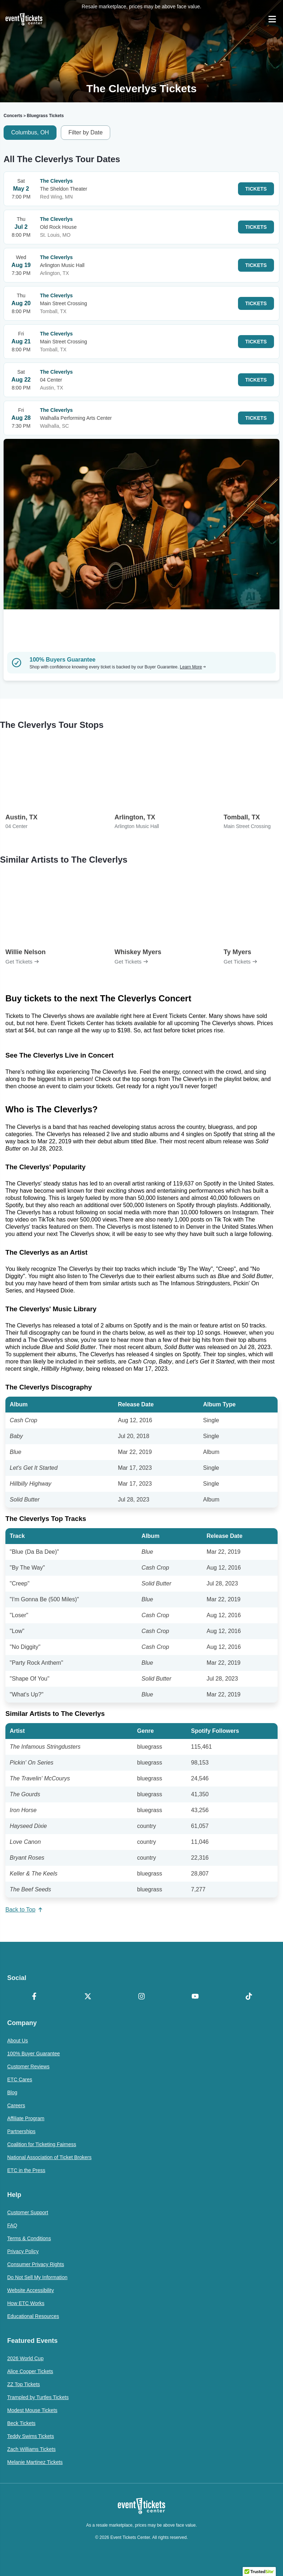 The image size is (283, 2576). What do you see at coordinates (23, 2251) in the screenshot?
I see `Privacy Policy` at bounding box center [23, 2251].